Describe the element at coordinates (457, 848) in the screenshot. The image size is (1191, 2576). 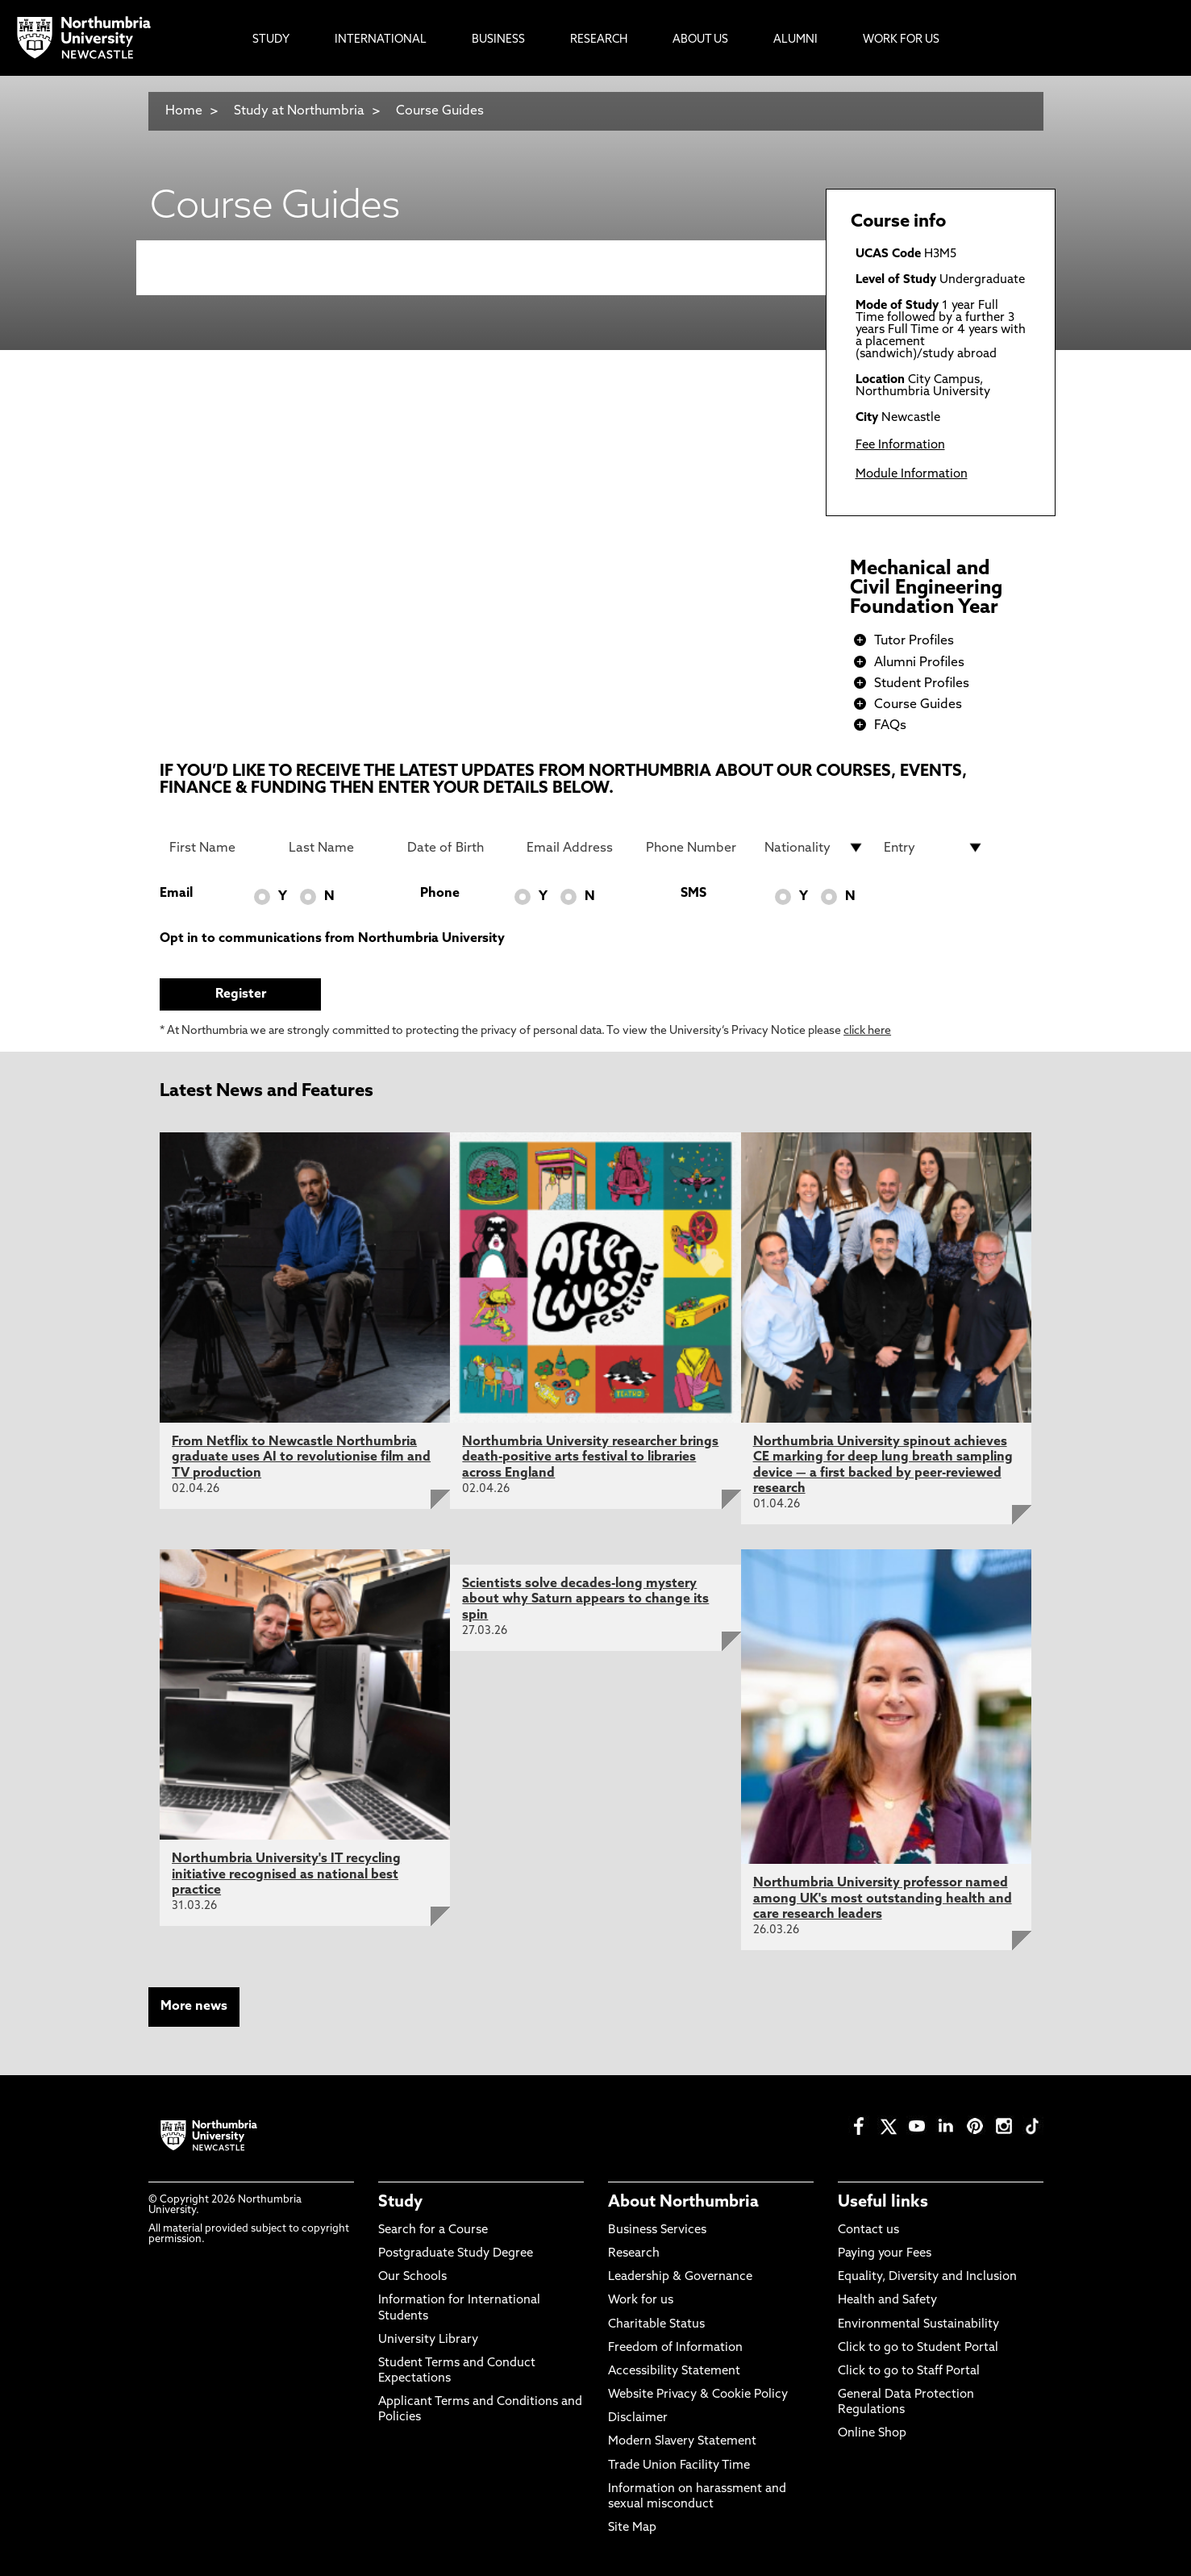
I see `[Date of Birth]` at that location.